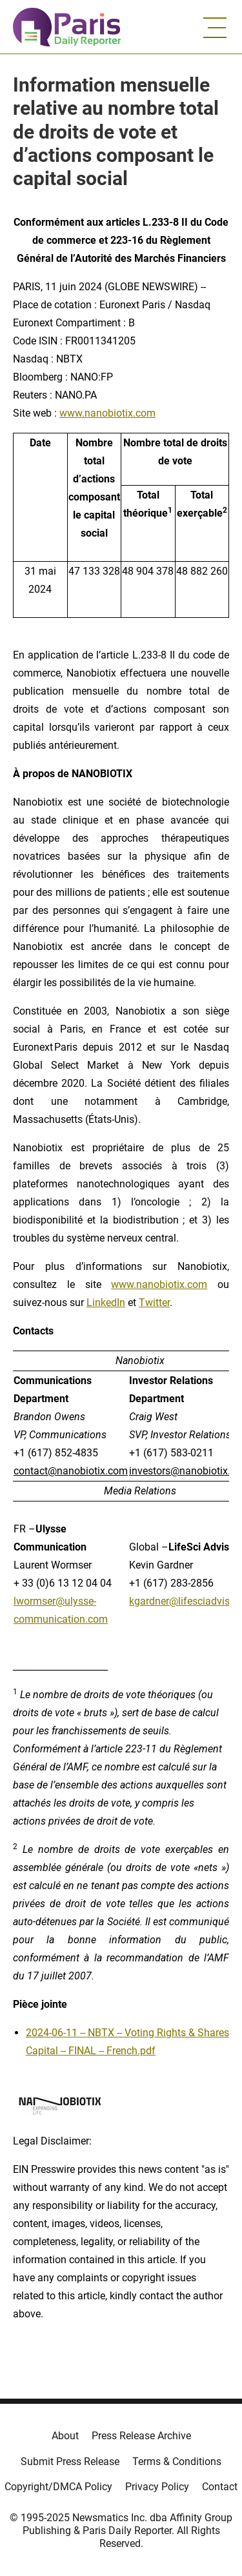 This screenshot has width=242, height=2576. Describe the element at coordinates (105, 1302) in the screenshot. I see `LinkedIn` at that location.